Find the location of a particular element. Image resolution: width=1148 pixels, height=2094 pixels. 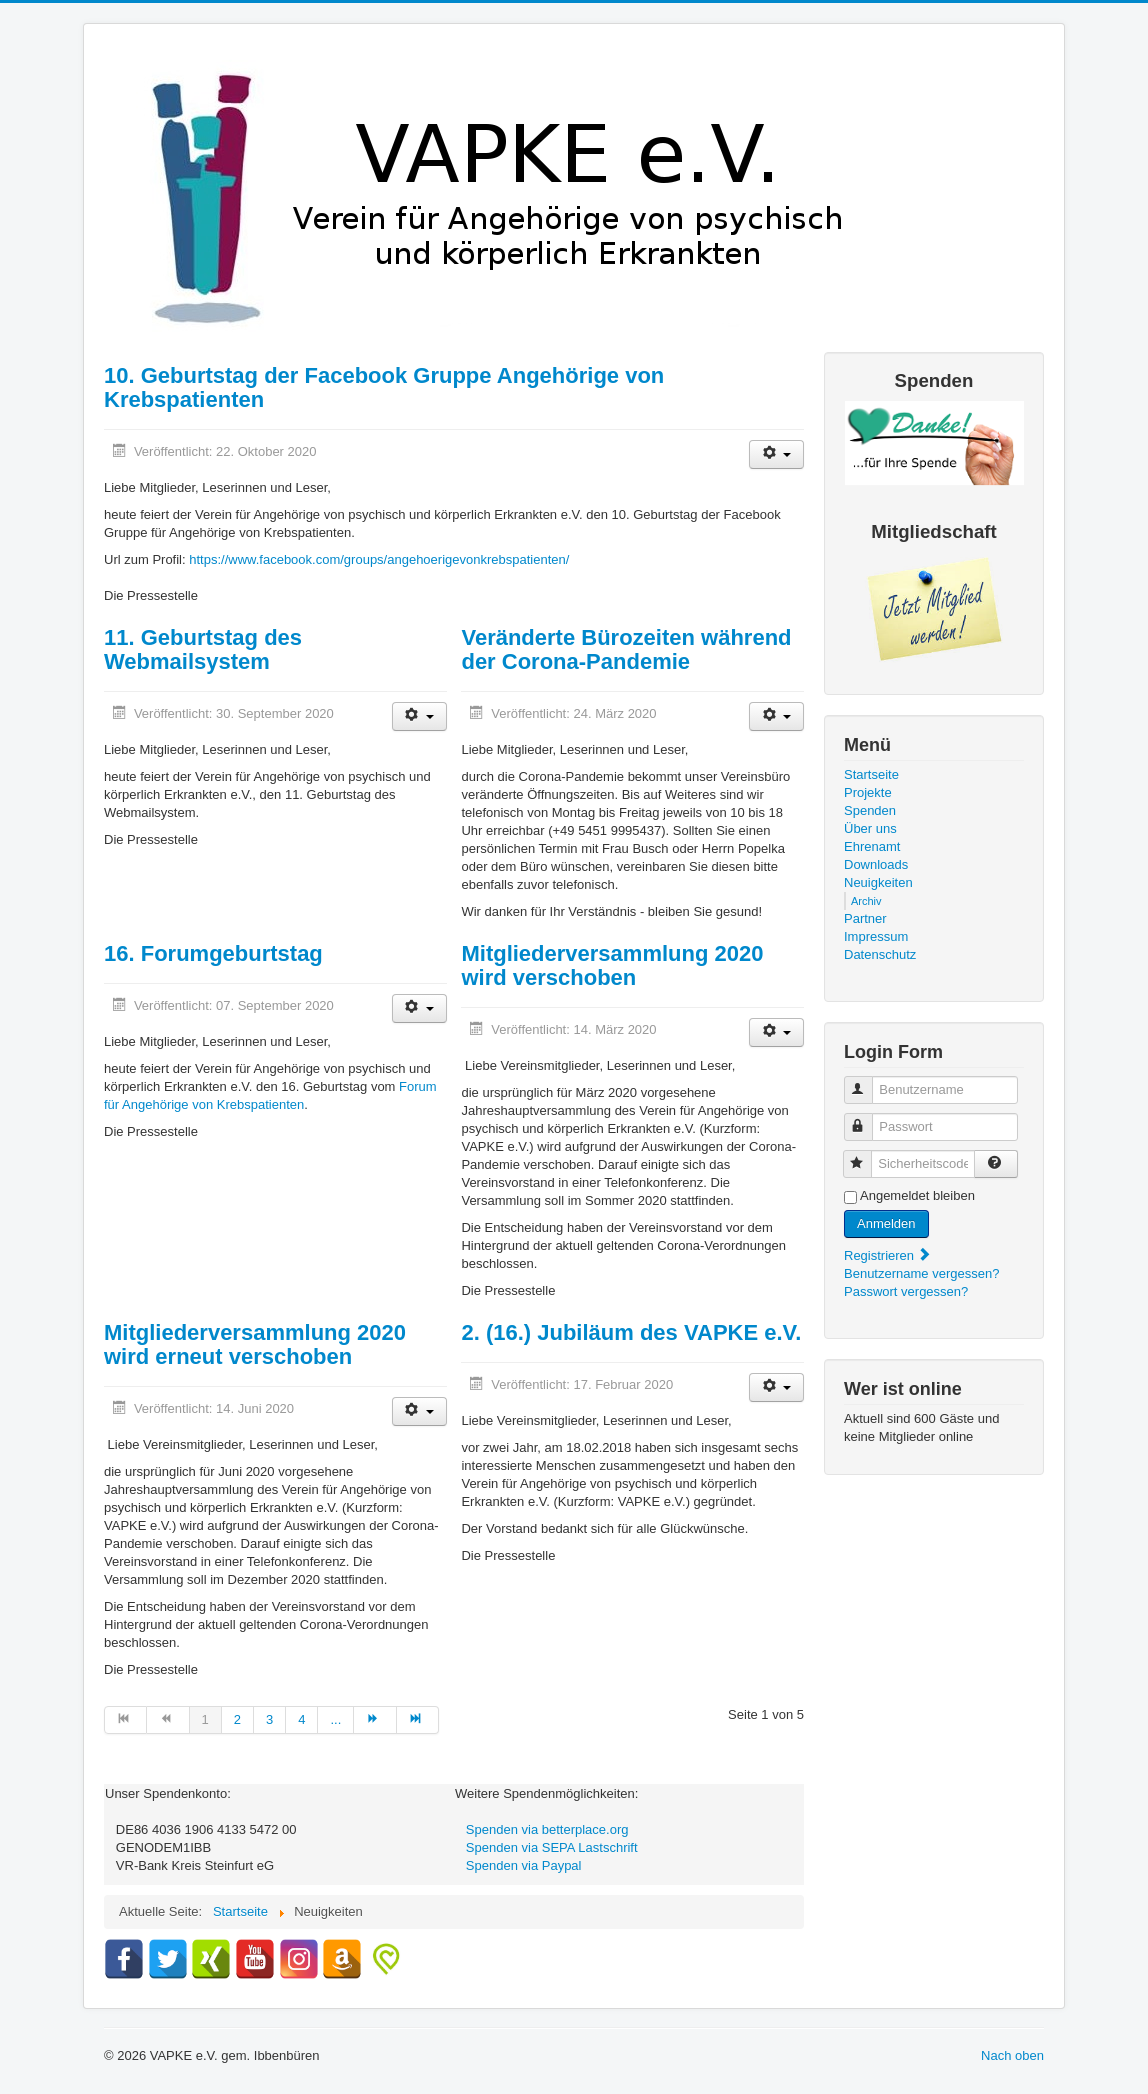

Spenden via betterplace.org is located at coordinates (547, 1829).